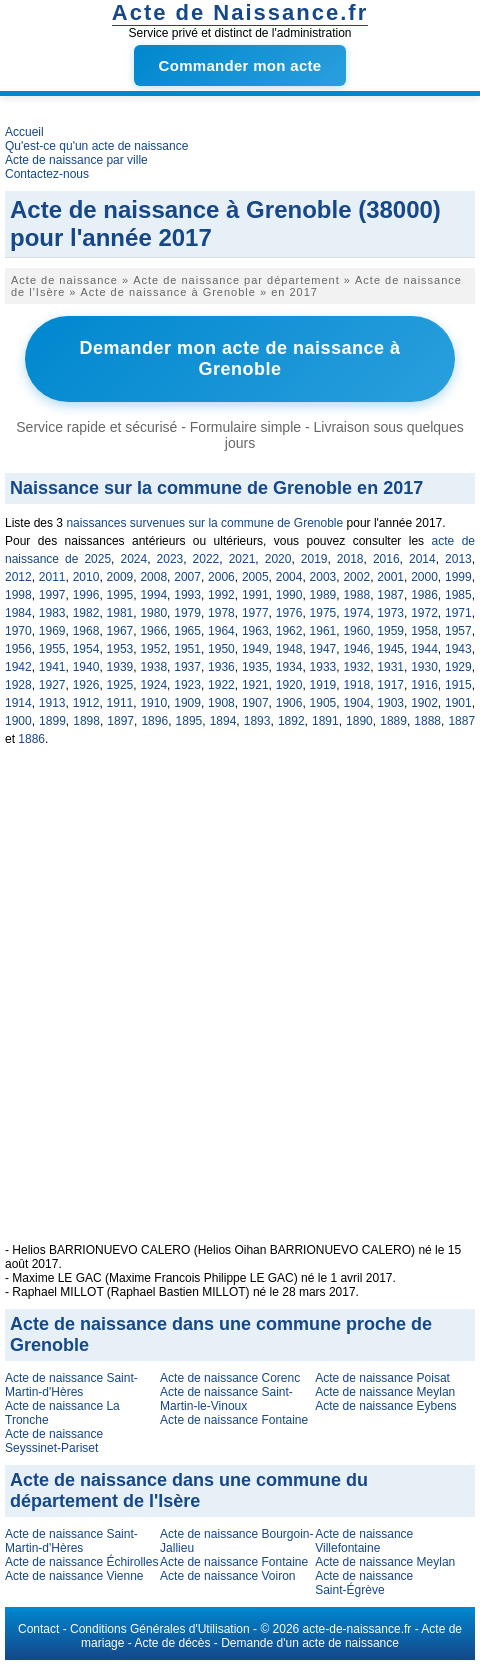 Image resolution: width=480 pixels, height=1665 pixels. What do you see at coordinates (356, 595) in the screenshot?
I see `1988` at bounding box center [356, 595].